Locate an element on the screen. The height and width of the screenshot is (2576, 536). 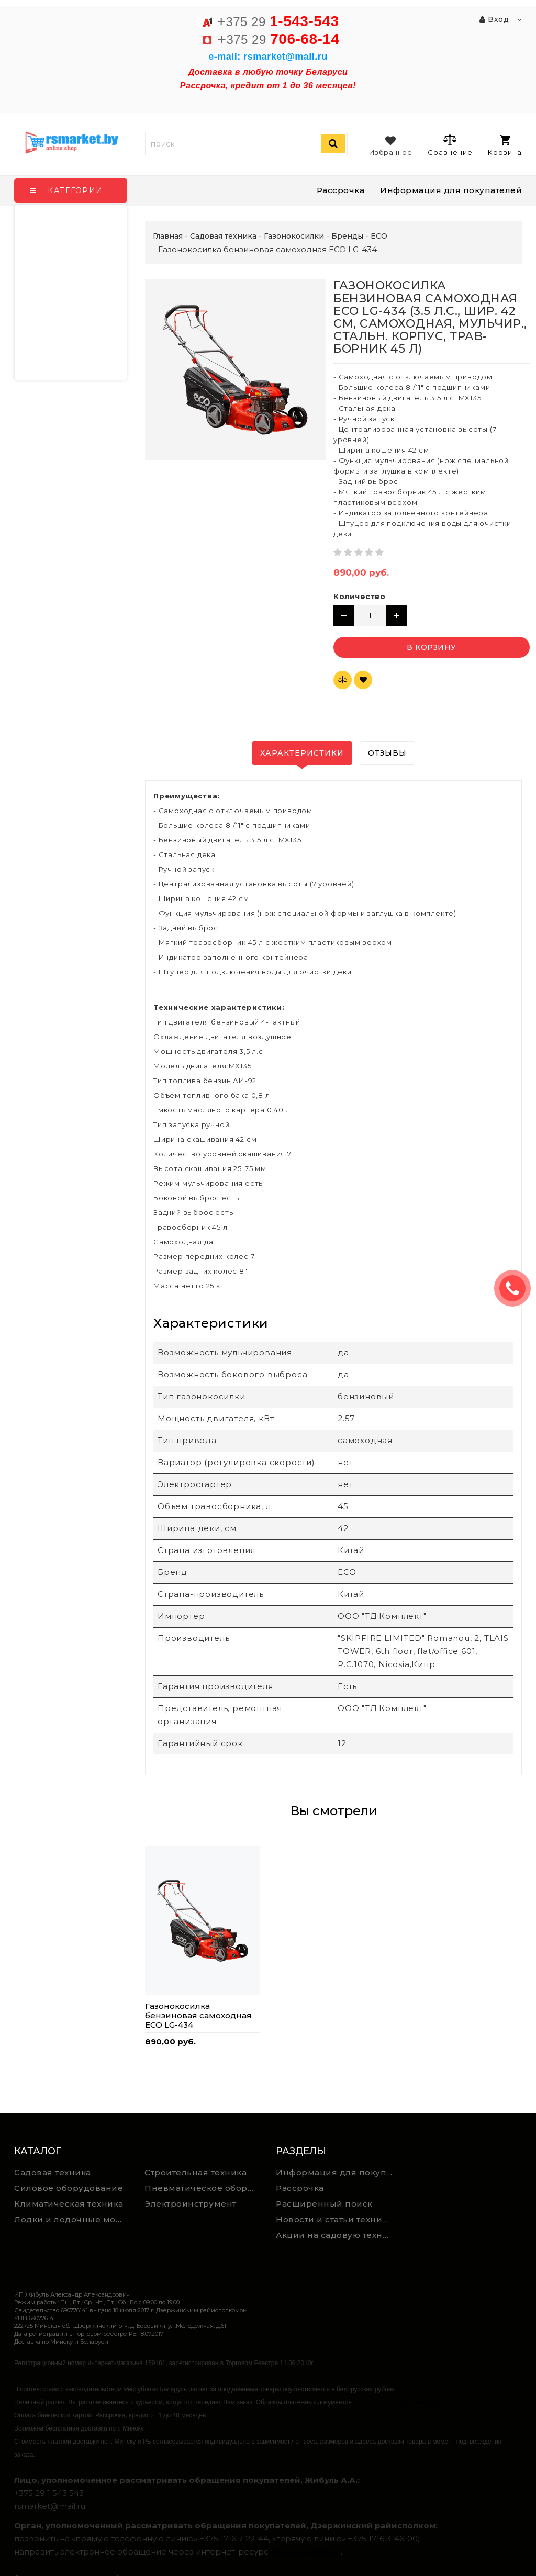
Сравнение is located at coordinates (450, 144).